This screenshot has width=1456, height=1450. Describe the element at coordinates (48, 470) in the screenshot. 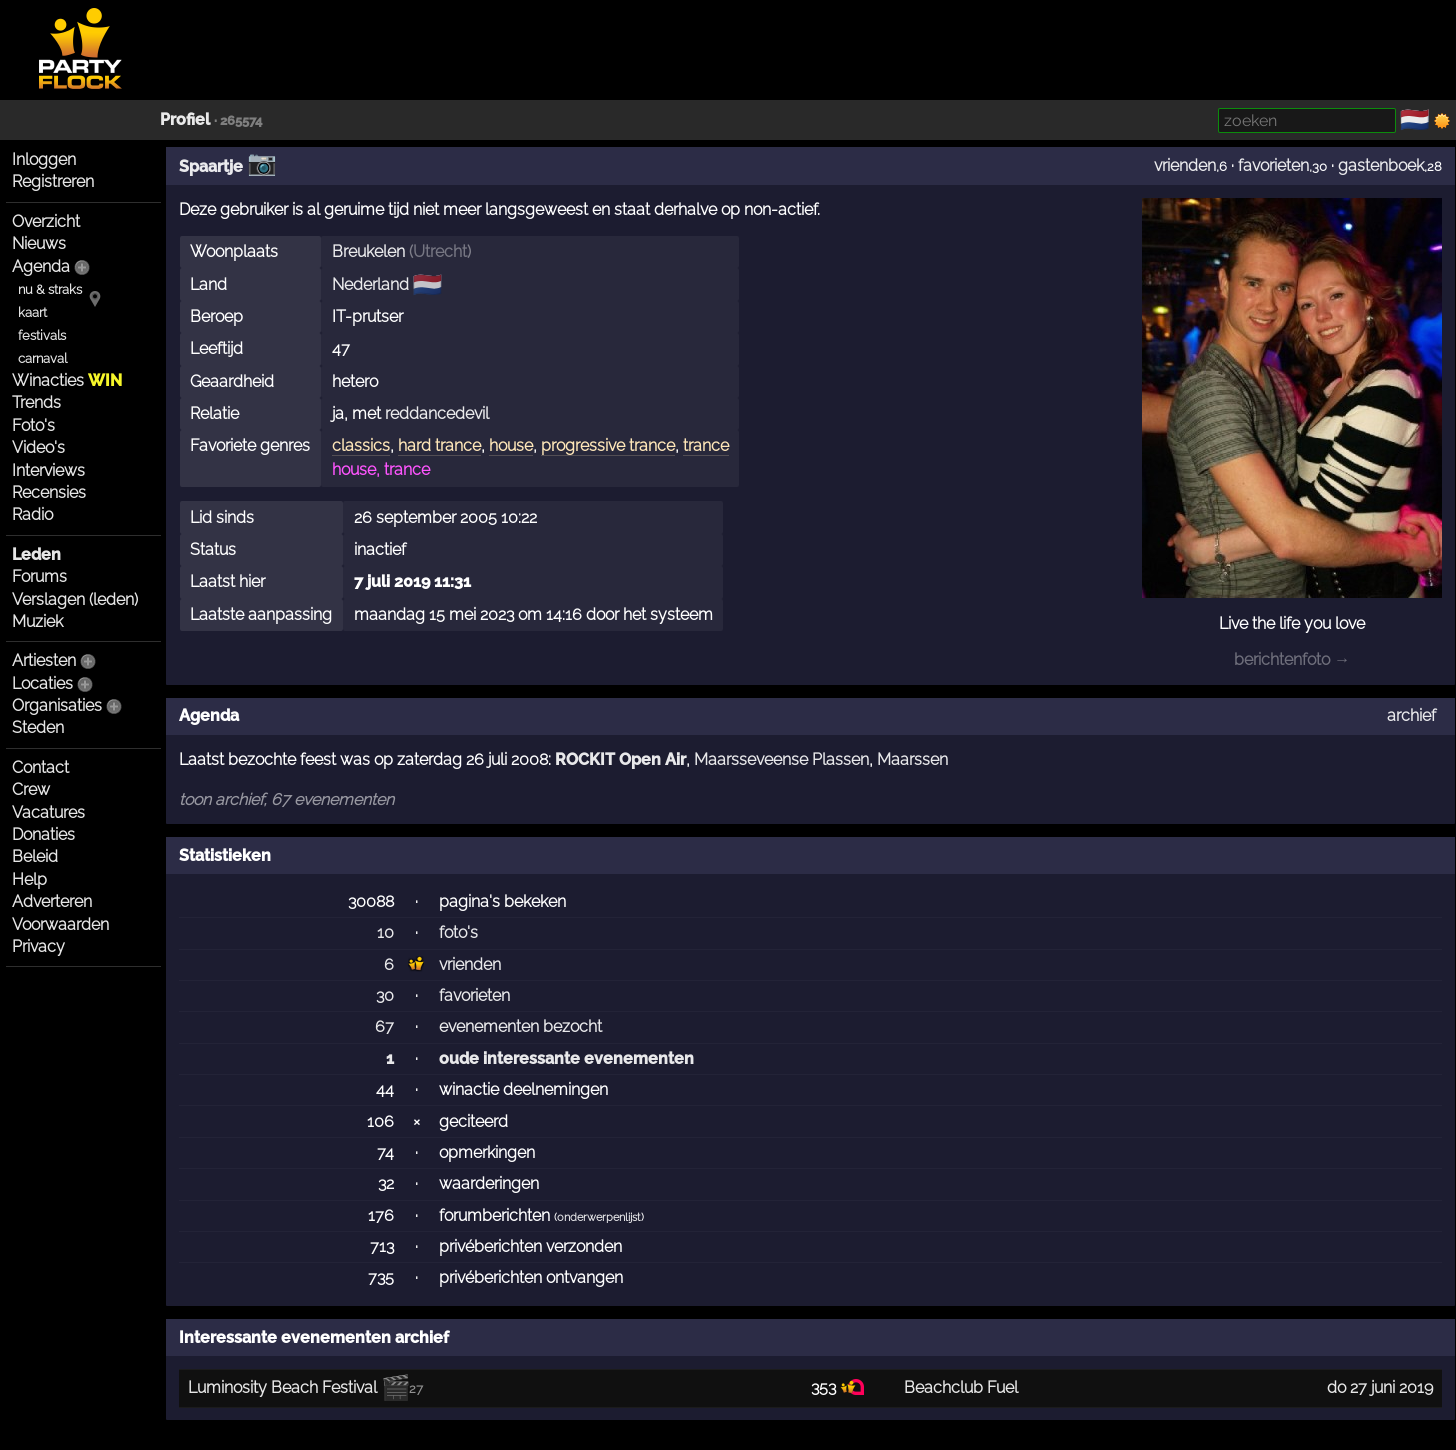

I see `Interviews` at that location.